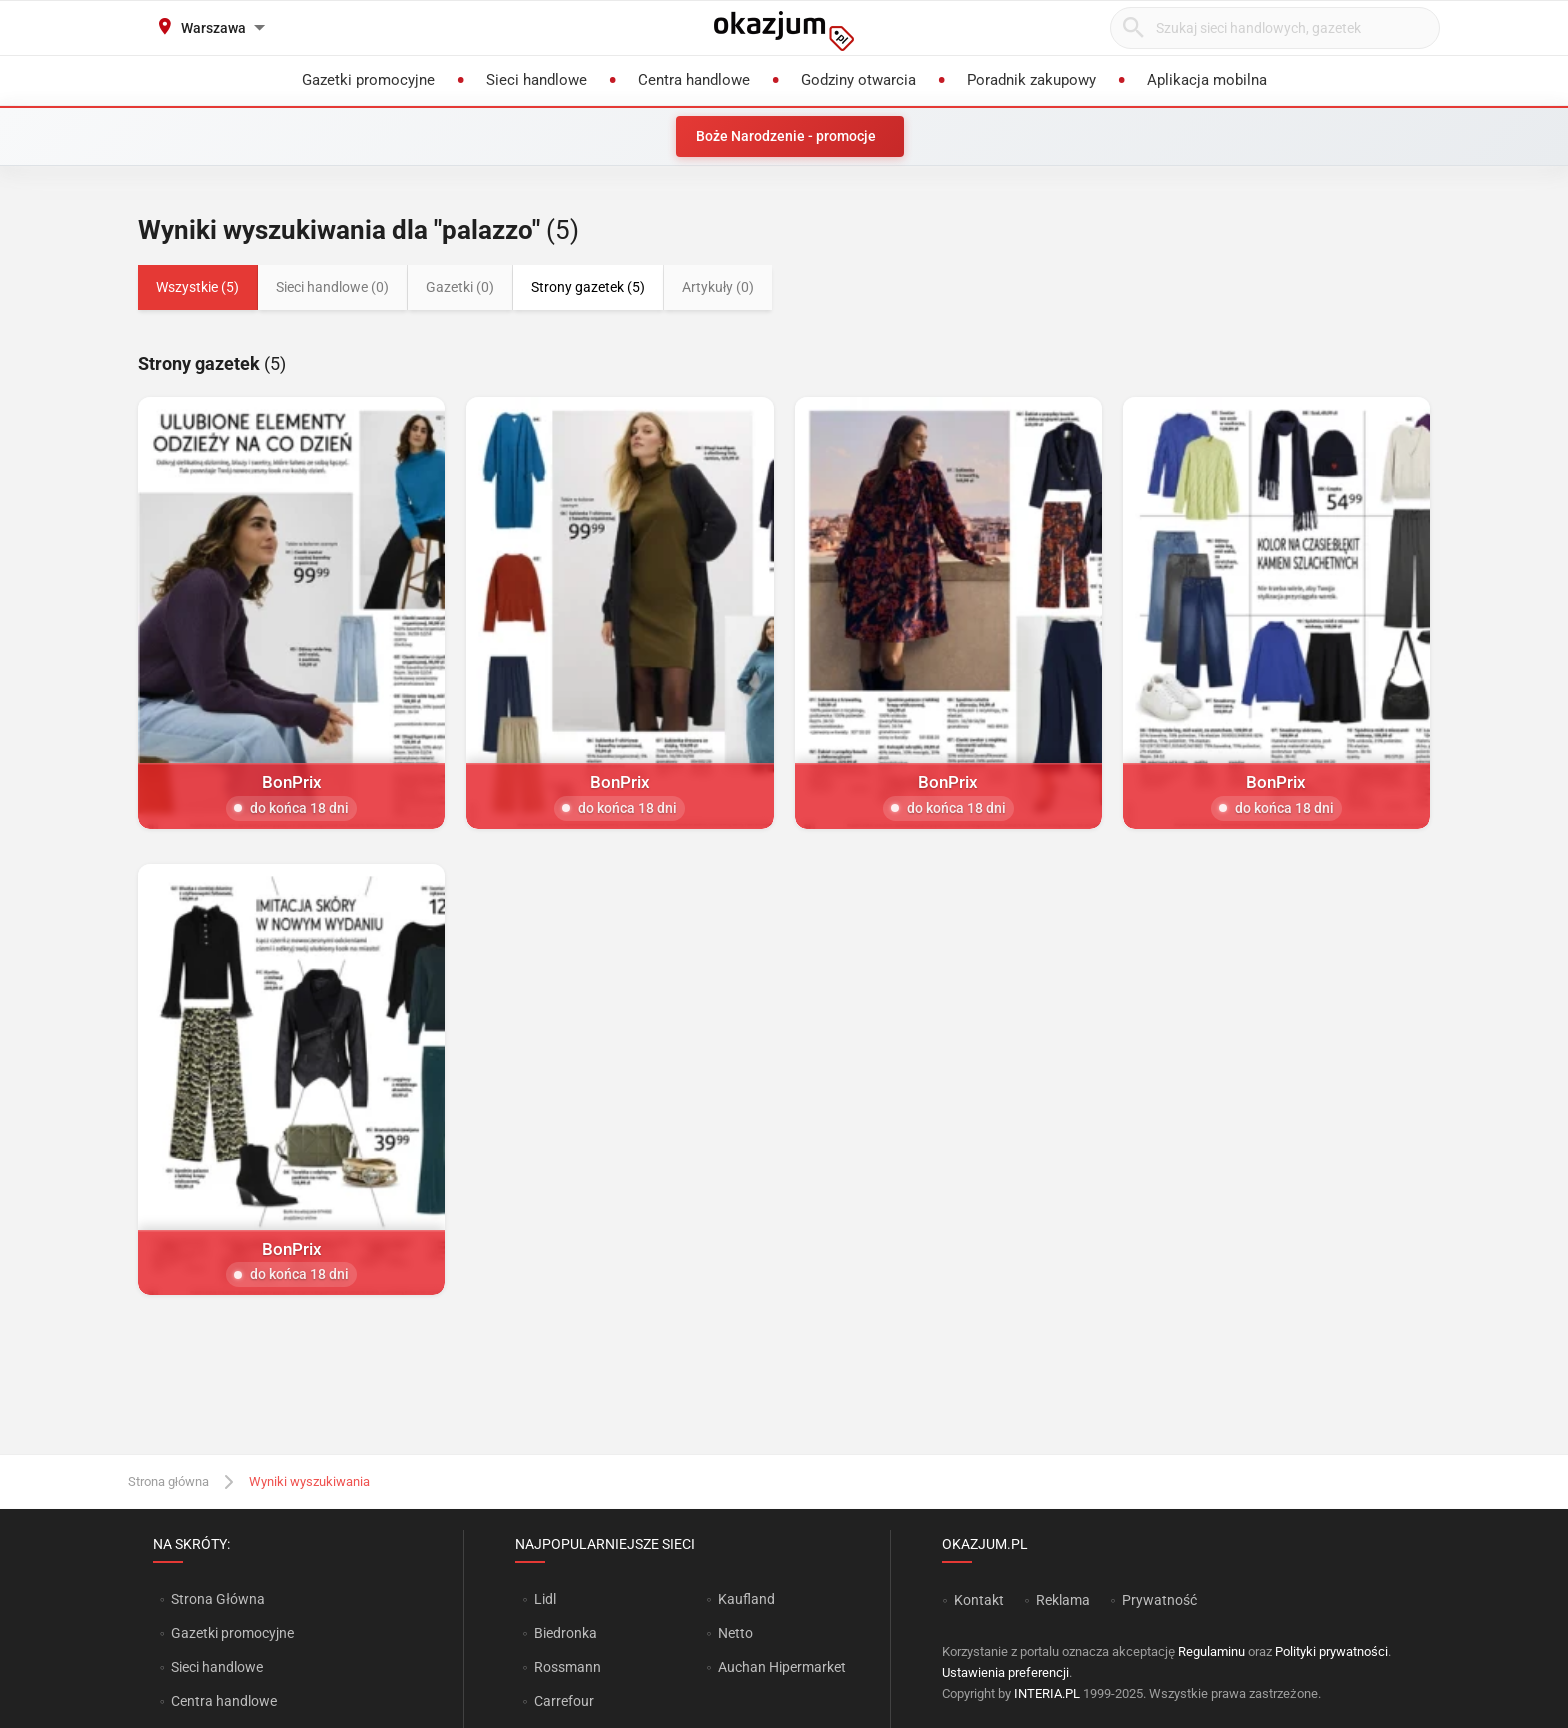 This screenshot has height=1728, width=1568. What do you see at coordinates (1063, 1600) in the screenshot?
I see `Reklama` at bounding box center [1063, 1600].